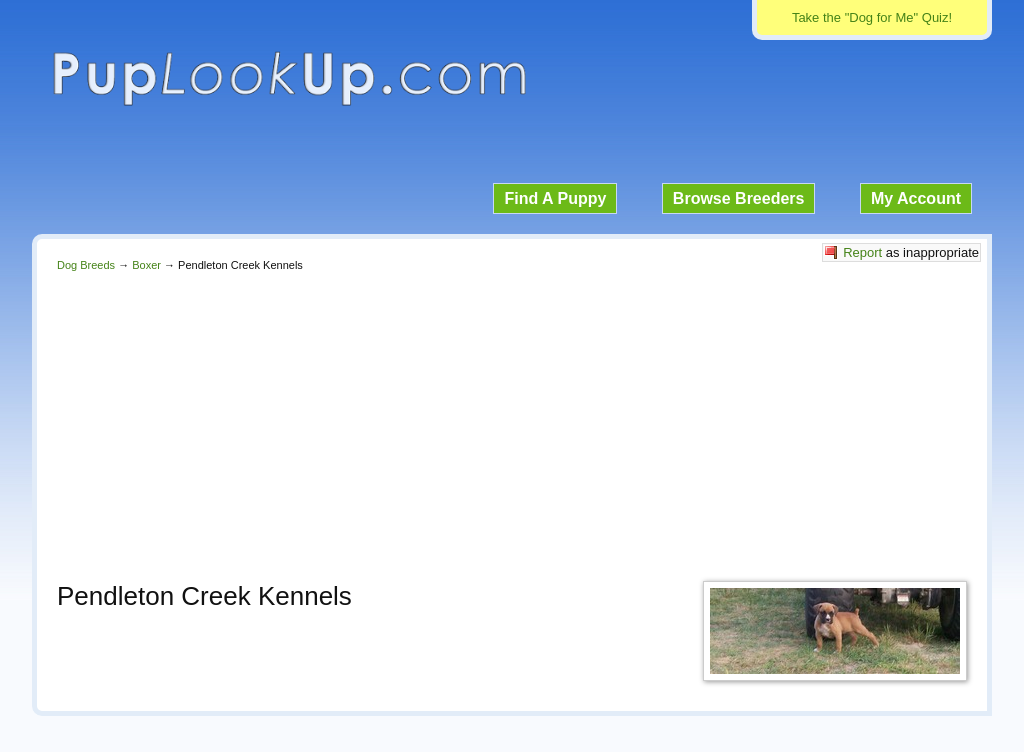  Describe the element at coordinates (862, 252) in the screenshot. I see `Report` at that location.